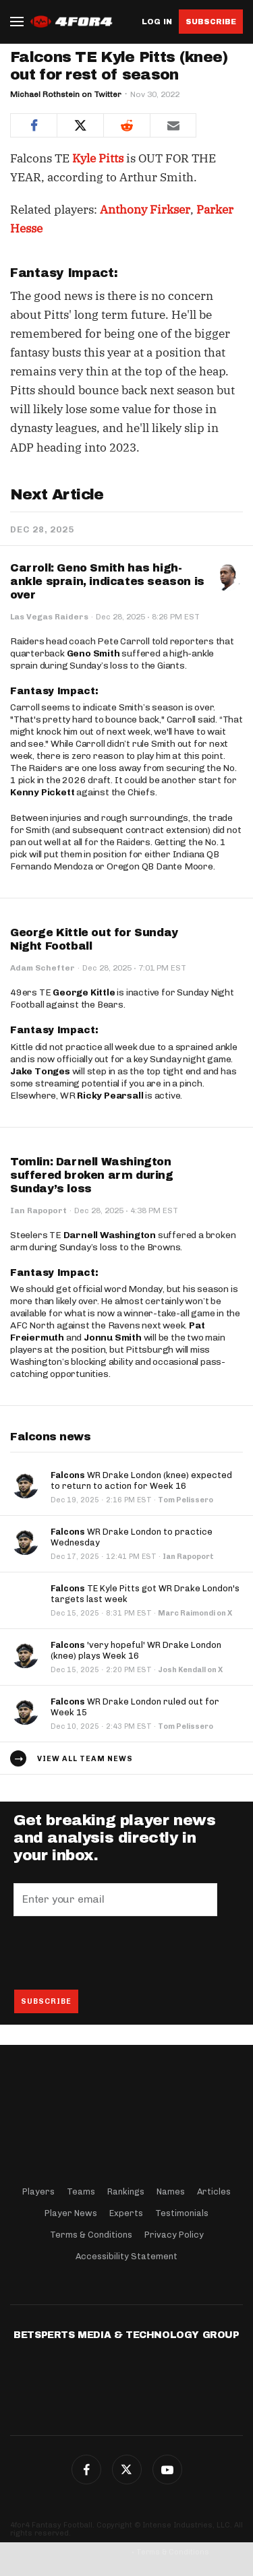 The image size is (253, 2576). Describe the element at coordinates (136, 1650) in the screenshot. I see `'very hopeful' WR Drake London (knee) plays Week 16` at that location.